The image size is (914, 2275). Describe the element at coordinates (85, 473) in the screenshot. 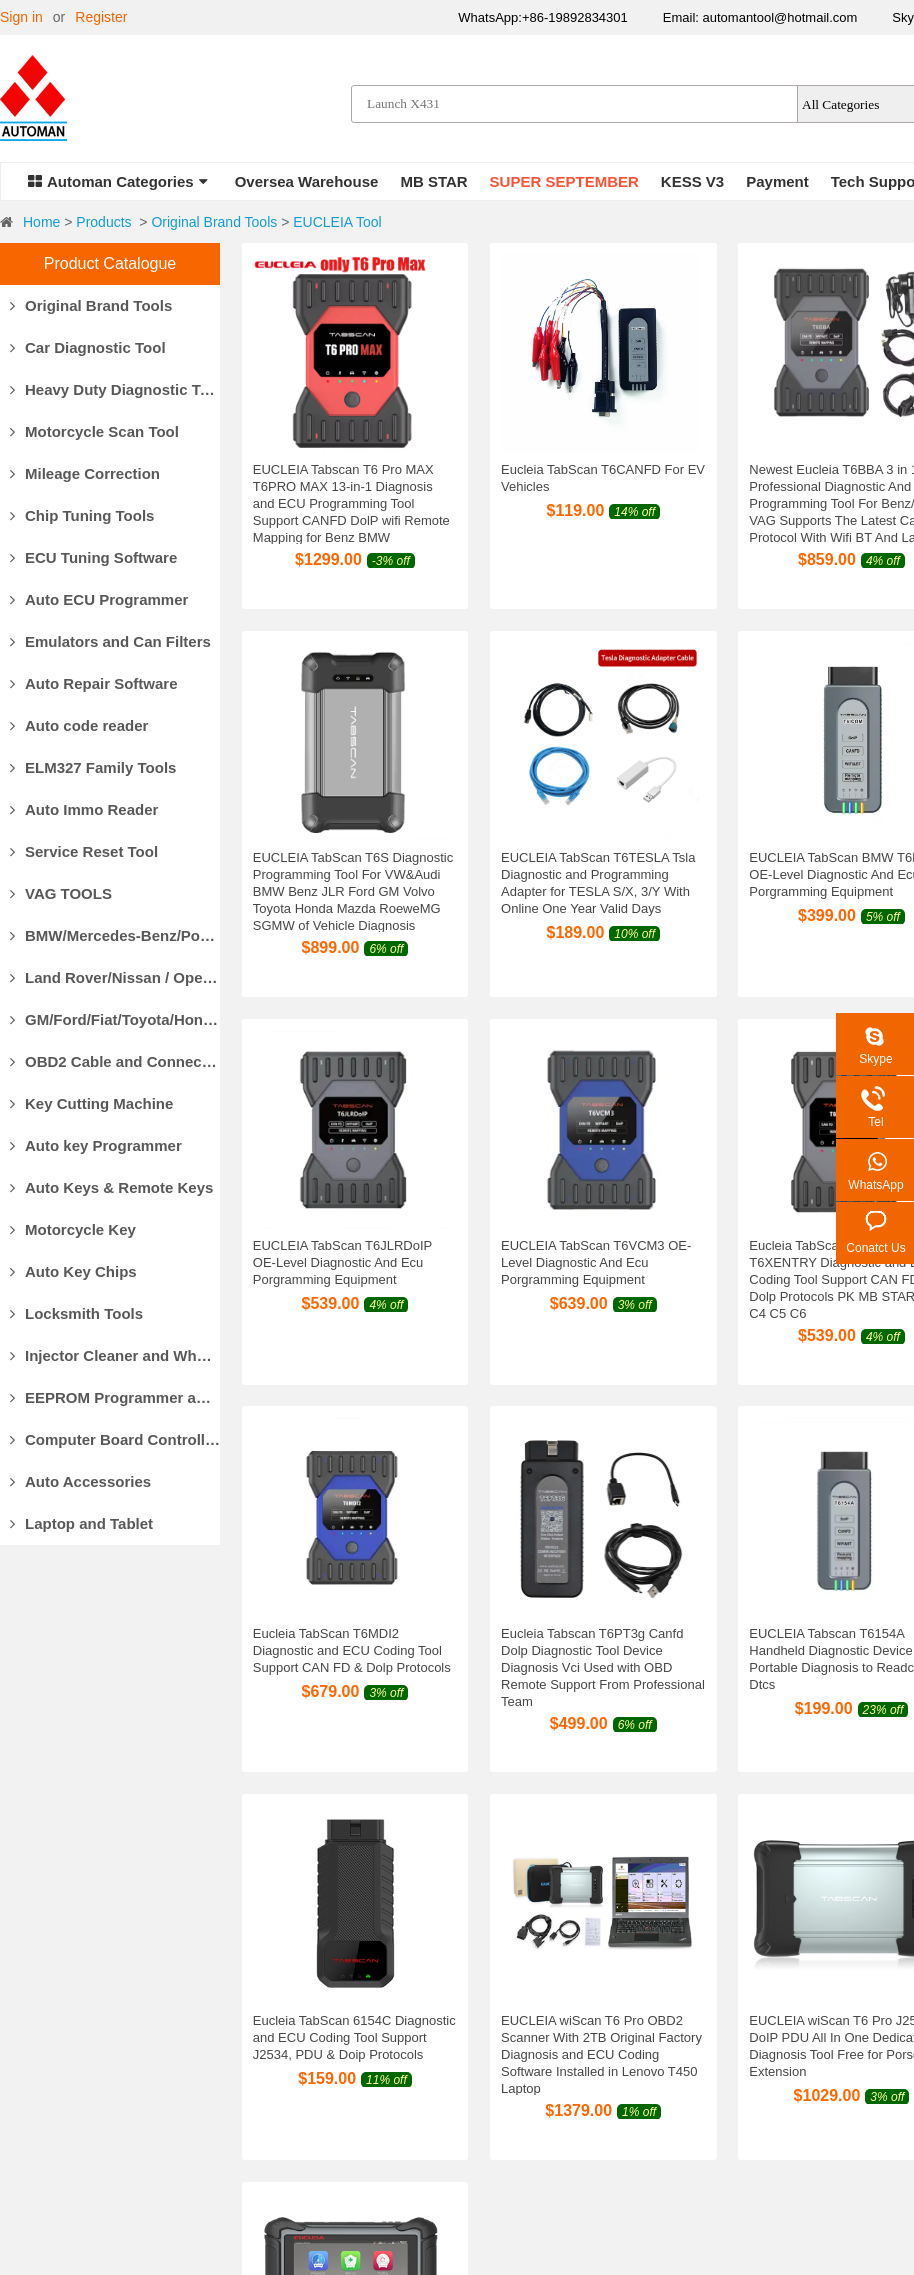

I see `Mileage Correction` at that location.